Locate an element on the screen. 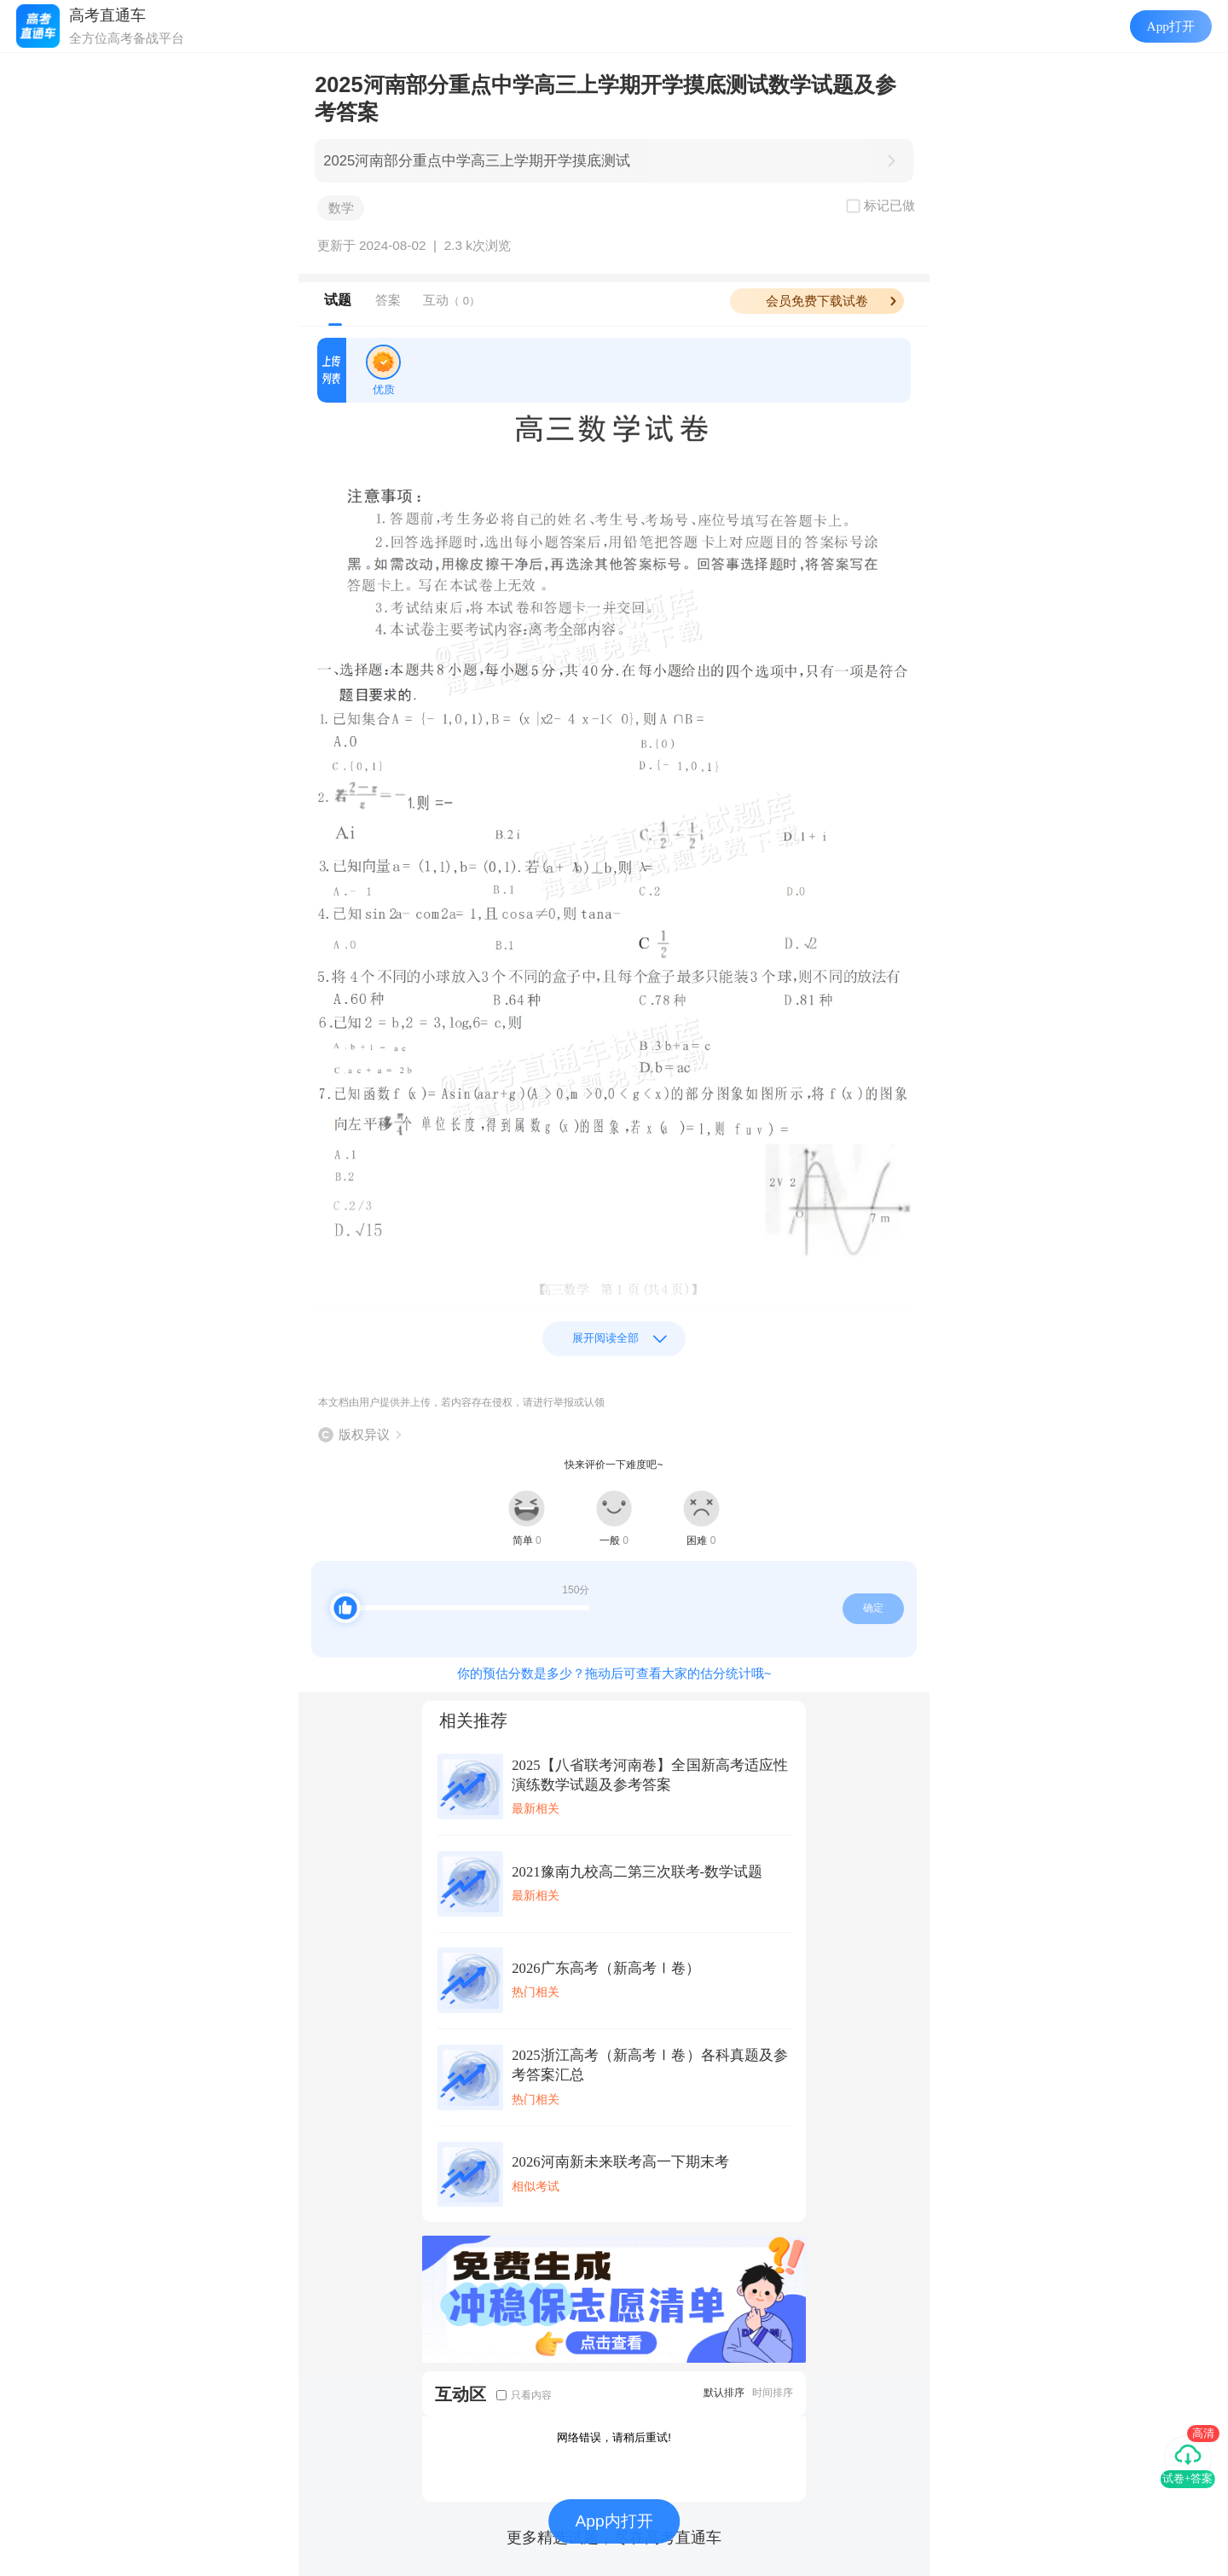  2025河南部分重点中学高三上学期开学摸底测试 is located at coordinates (476, 161).